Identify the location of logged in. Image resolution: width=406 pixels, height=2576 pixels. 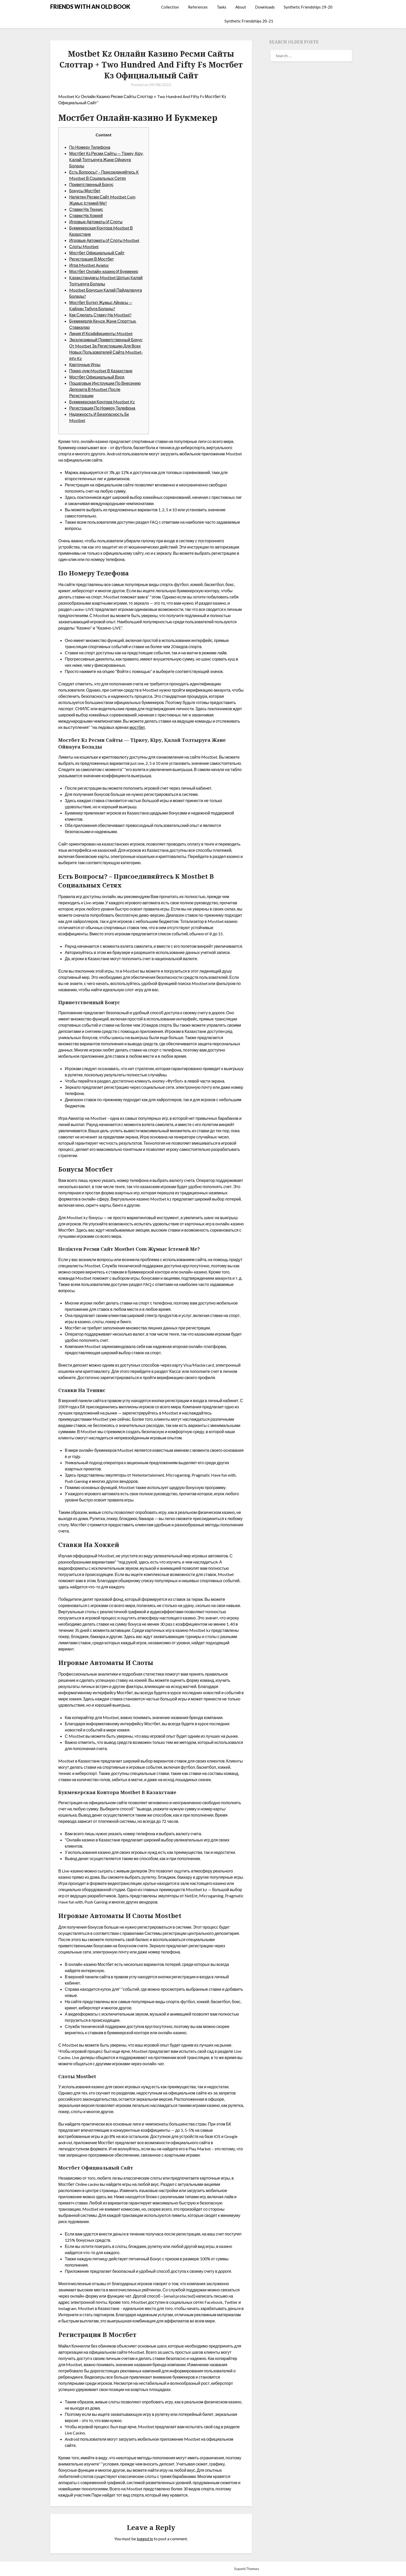
(145, 2538).